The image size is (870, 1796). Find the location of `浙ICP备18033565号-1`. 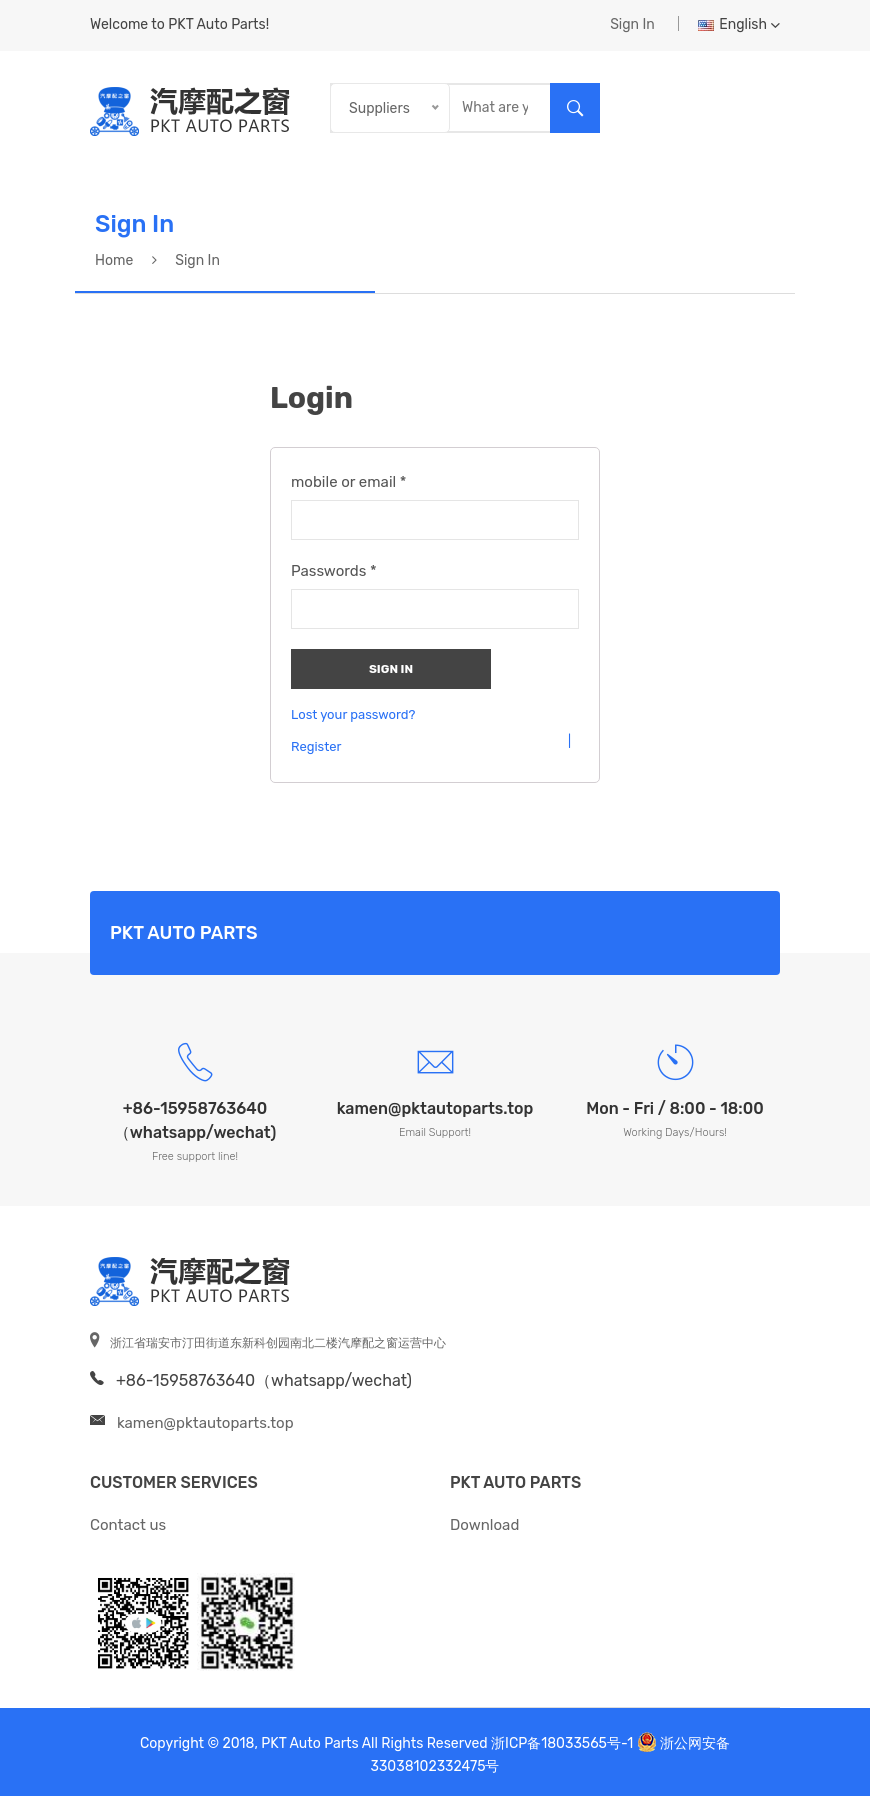

浙ICP备18033565号-1 is located at coordinates (562, 1743).